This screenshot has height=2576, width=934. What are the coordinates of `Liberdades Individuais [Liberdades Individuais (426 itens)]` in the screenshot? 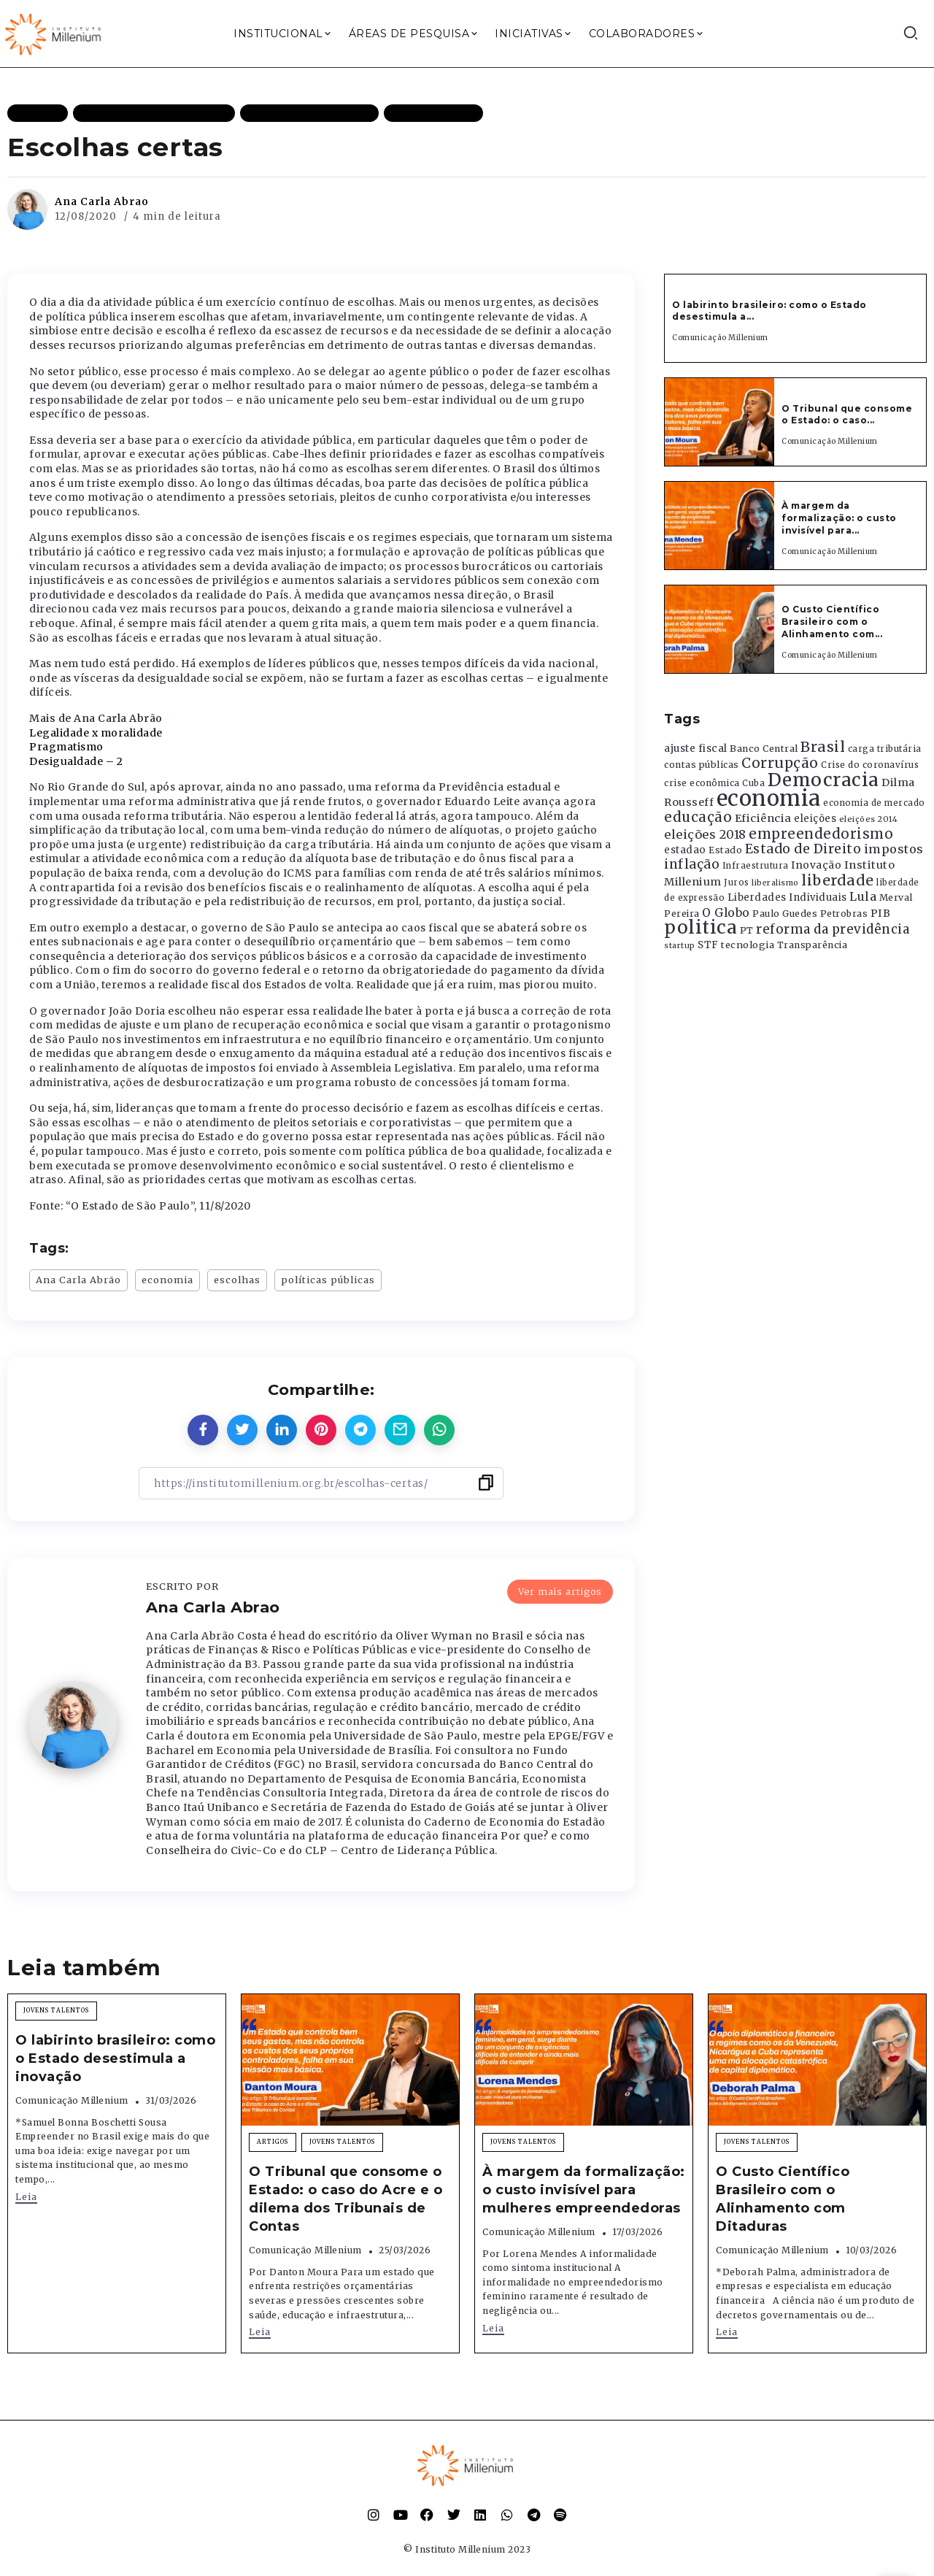 It's located at (787, 897).